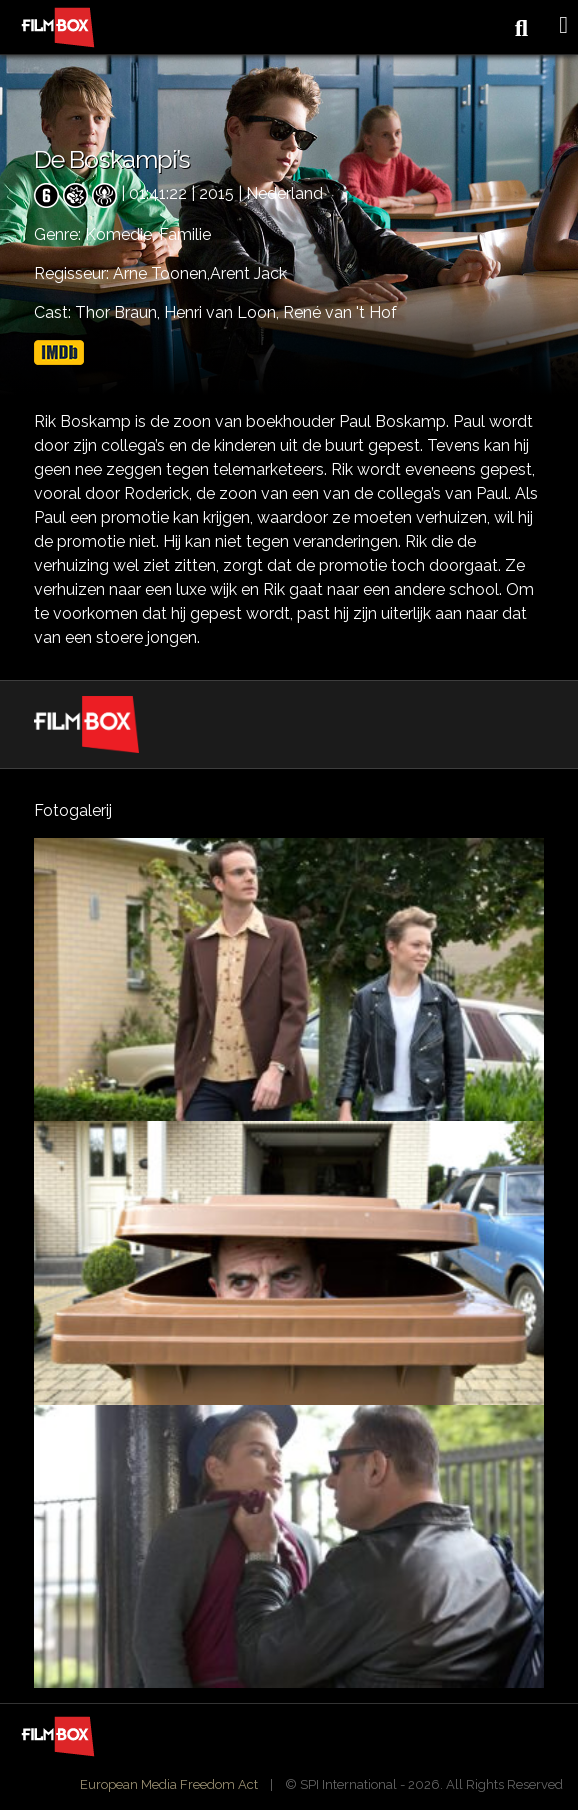 This screenshot has height=1810, width=578. What do you see at coordinates (340, 312) in the screenshot?
I see `René van 't Hof` at bounding box center [340, 312].